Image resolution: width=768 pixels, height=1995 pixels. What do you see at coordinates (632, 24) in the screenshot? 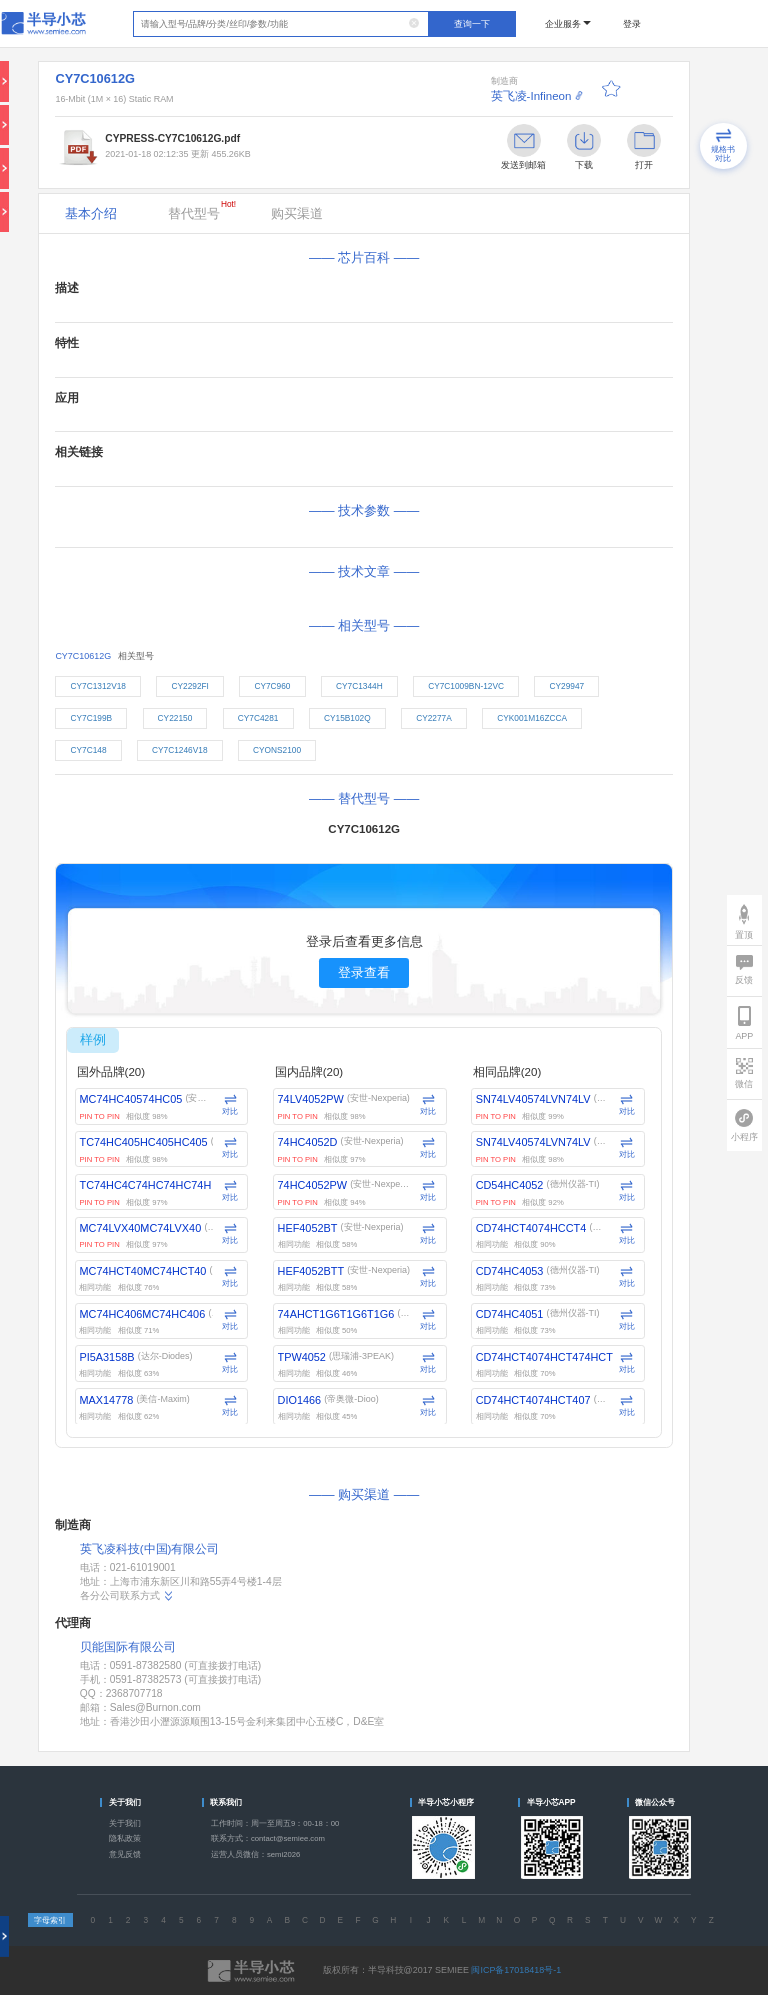
I see `登录` at bounding box center [632, 24].